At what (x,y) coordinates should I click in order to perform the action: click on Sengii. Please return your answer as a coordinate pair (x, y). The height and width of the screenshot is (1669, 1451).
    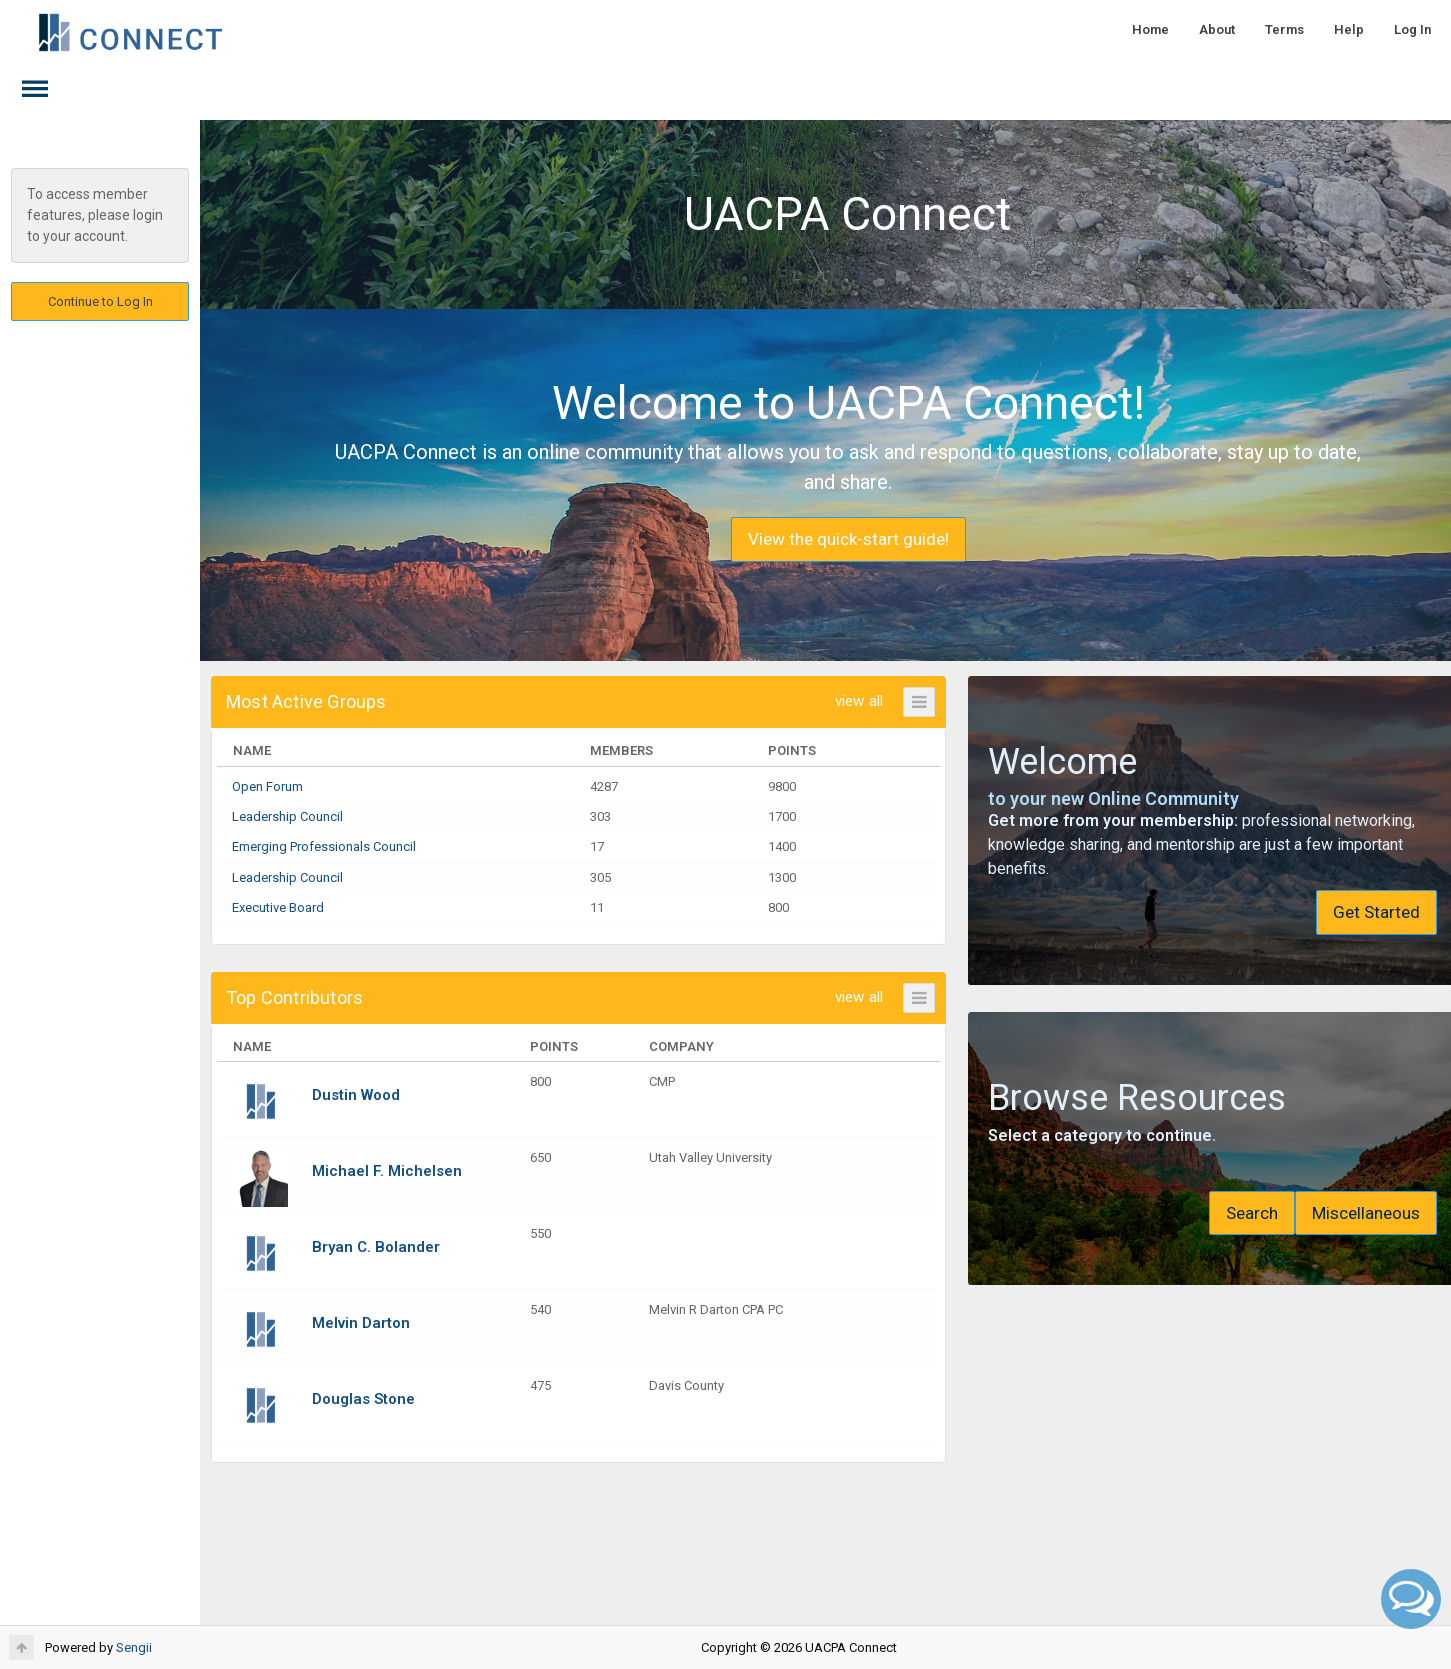
    Looking at the image, I should click on (134, 1647).